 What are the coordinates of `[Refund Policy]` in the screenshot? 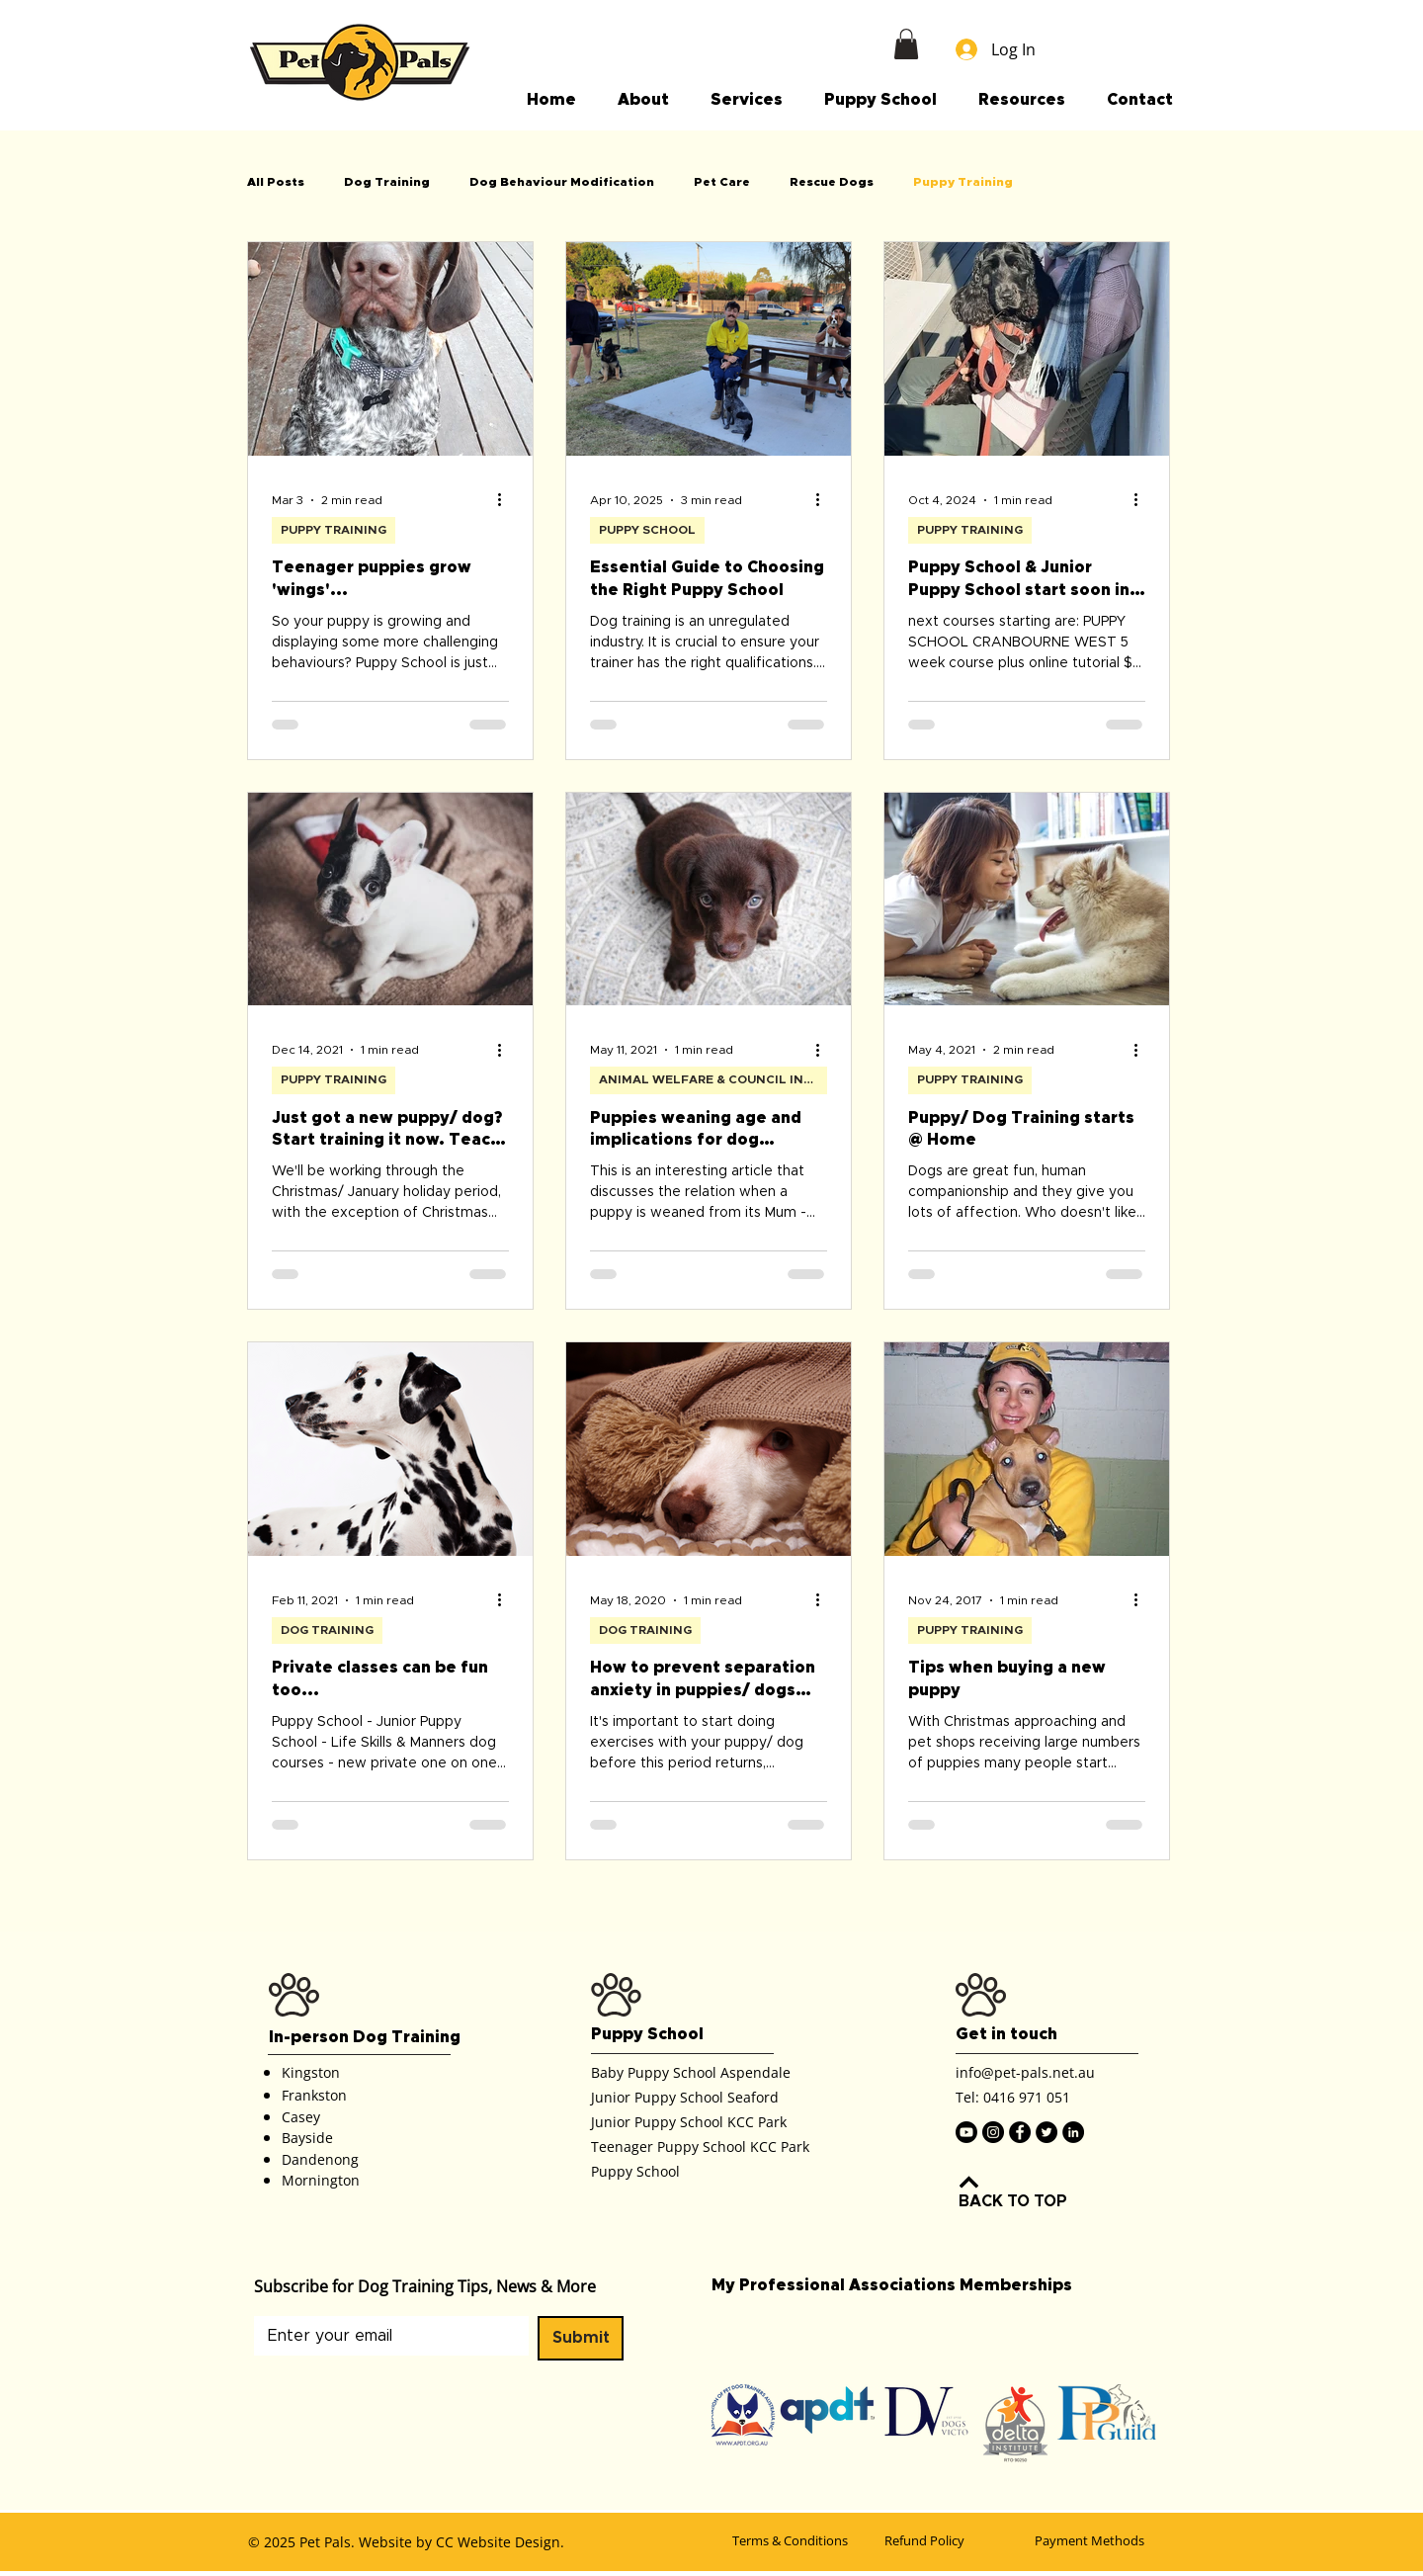 It's located at (954, 2540).